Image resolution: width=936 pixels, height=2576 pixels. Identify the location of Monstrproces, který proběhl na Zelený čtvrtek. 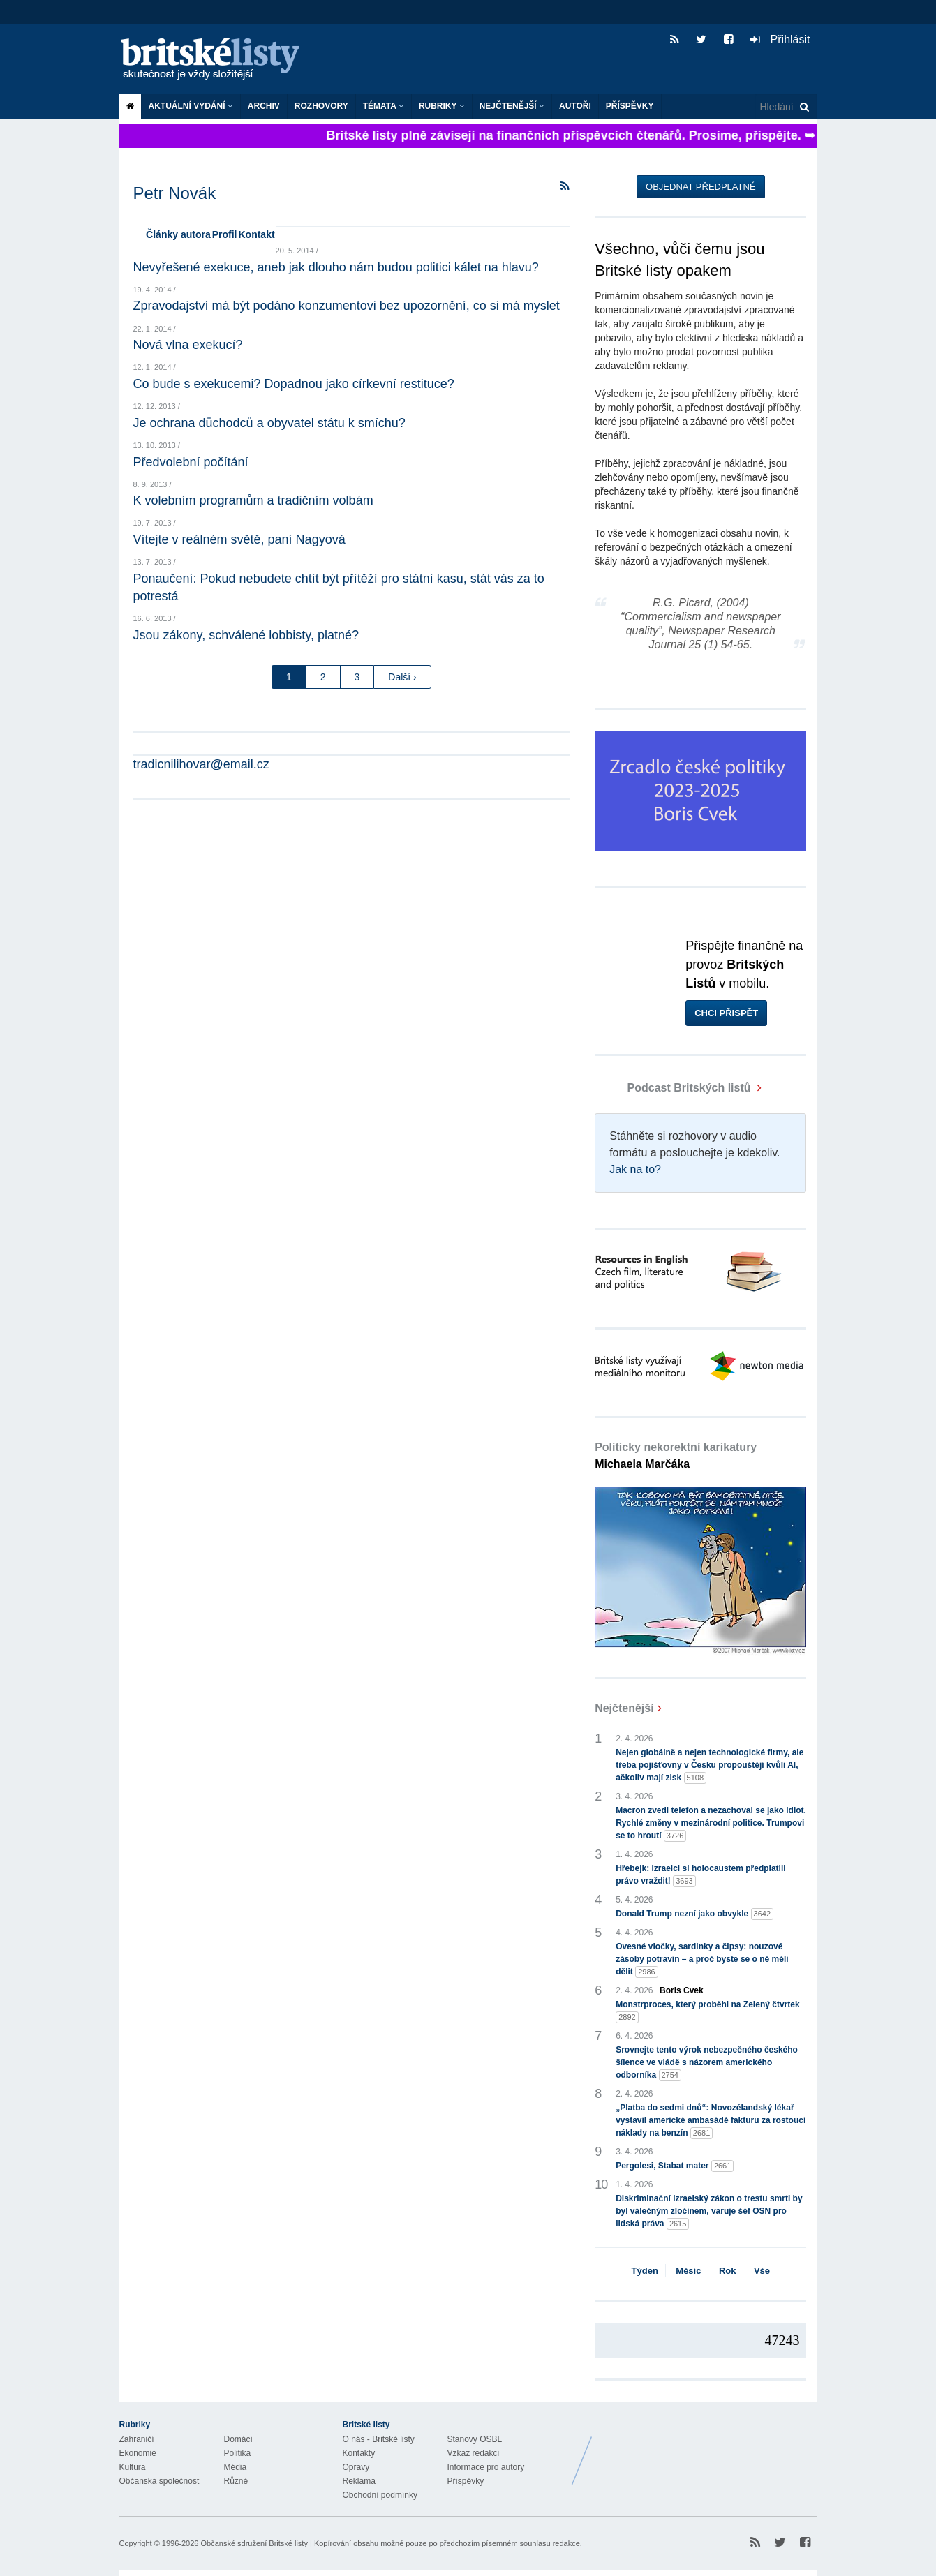
(707, 2011).